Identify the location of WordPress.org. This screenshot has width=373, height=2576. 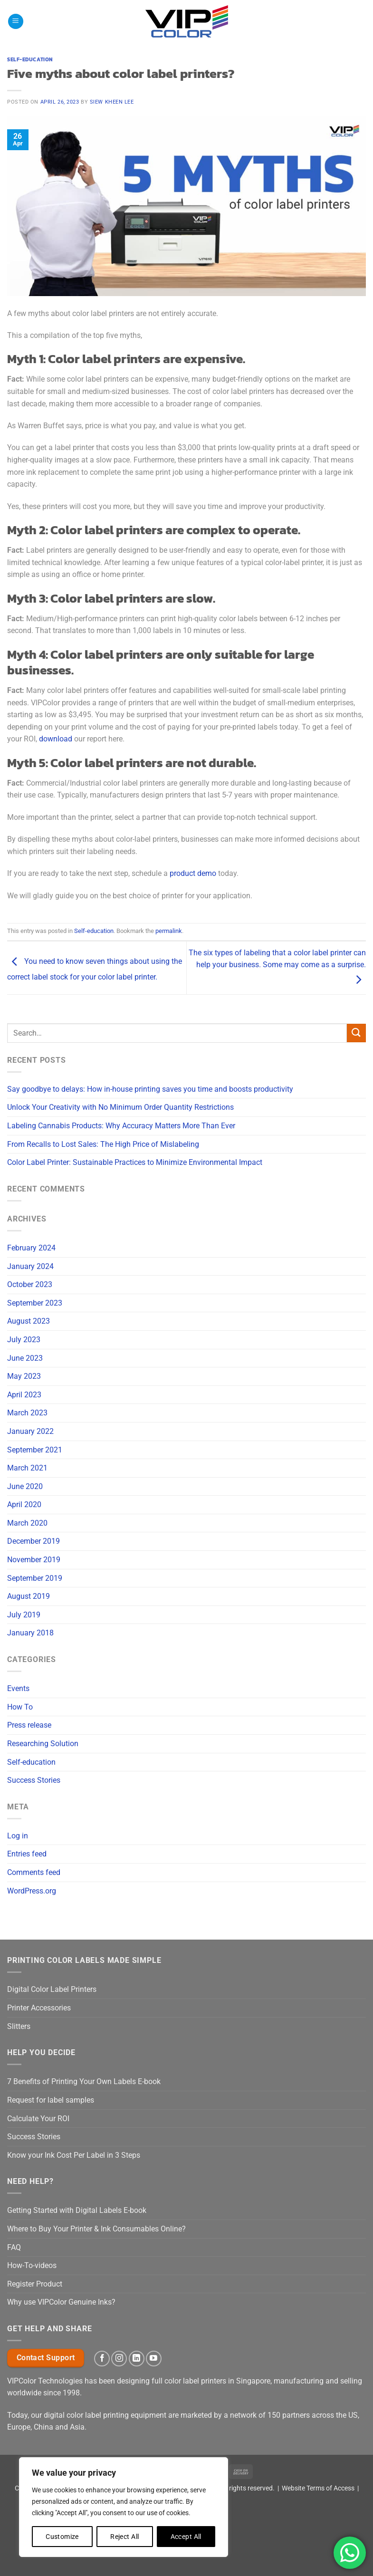
(31, 1890).